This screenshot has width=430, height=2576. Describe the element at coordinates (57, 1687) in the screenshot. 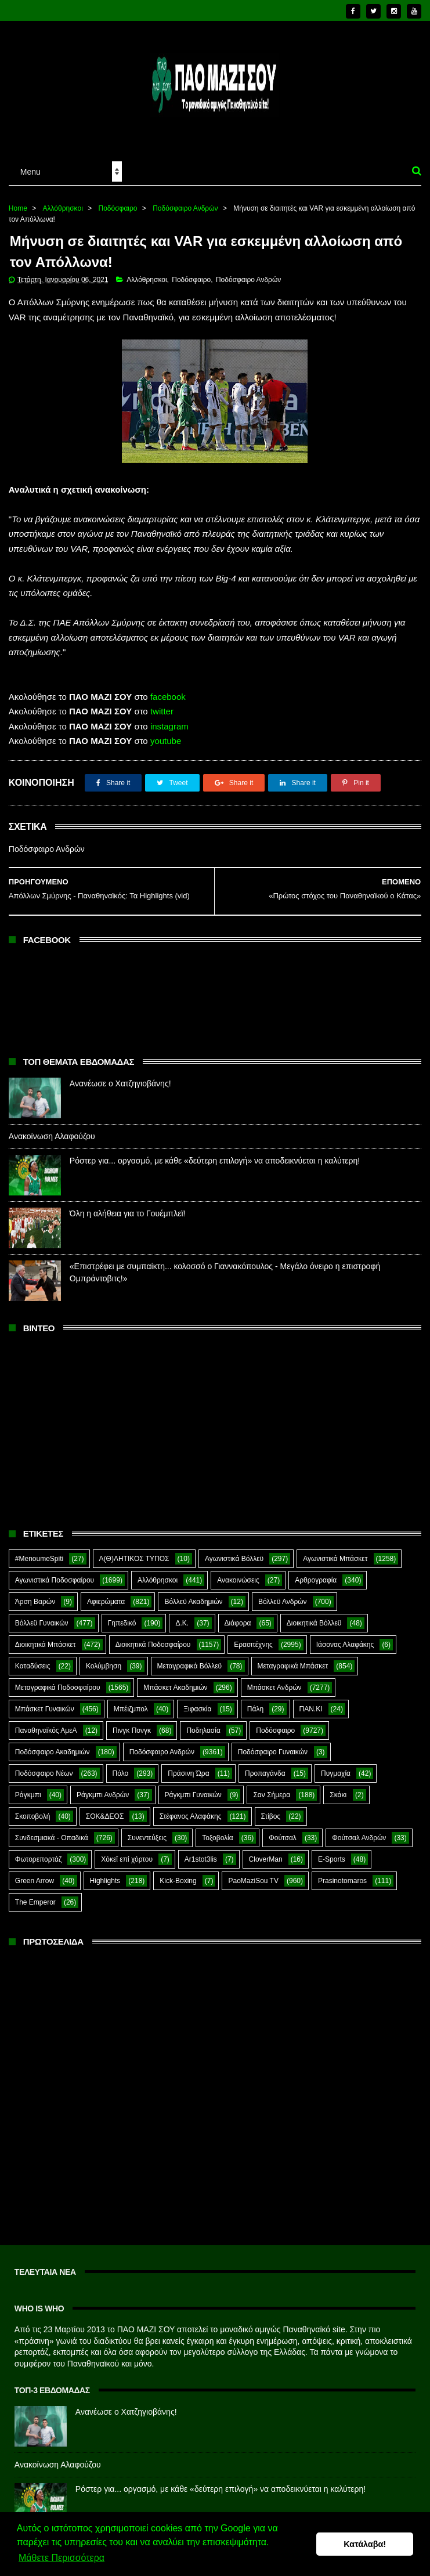

I see `Μεταγραφικά Ποδοσφαίρου` at that location.